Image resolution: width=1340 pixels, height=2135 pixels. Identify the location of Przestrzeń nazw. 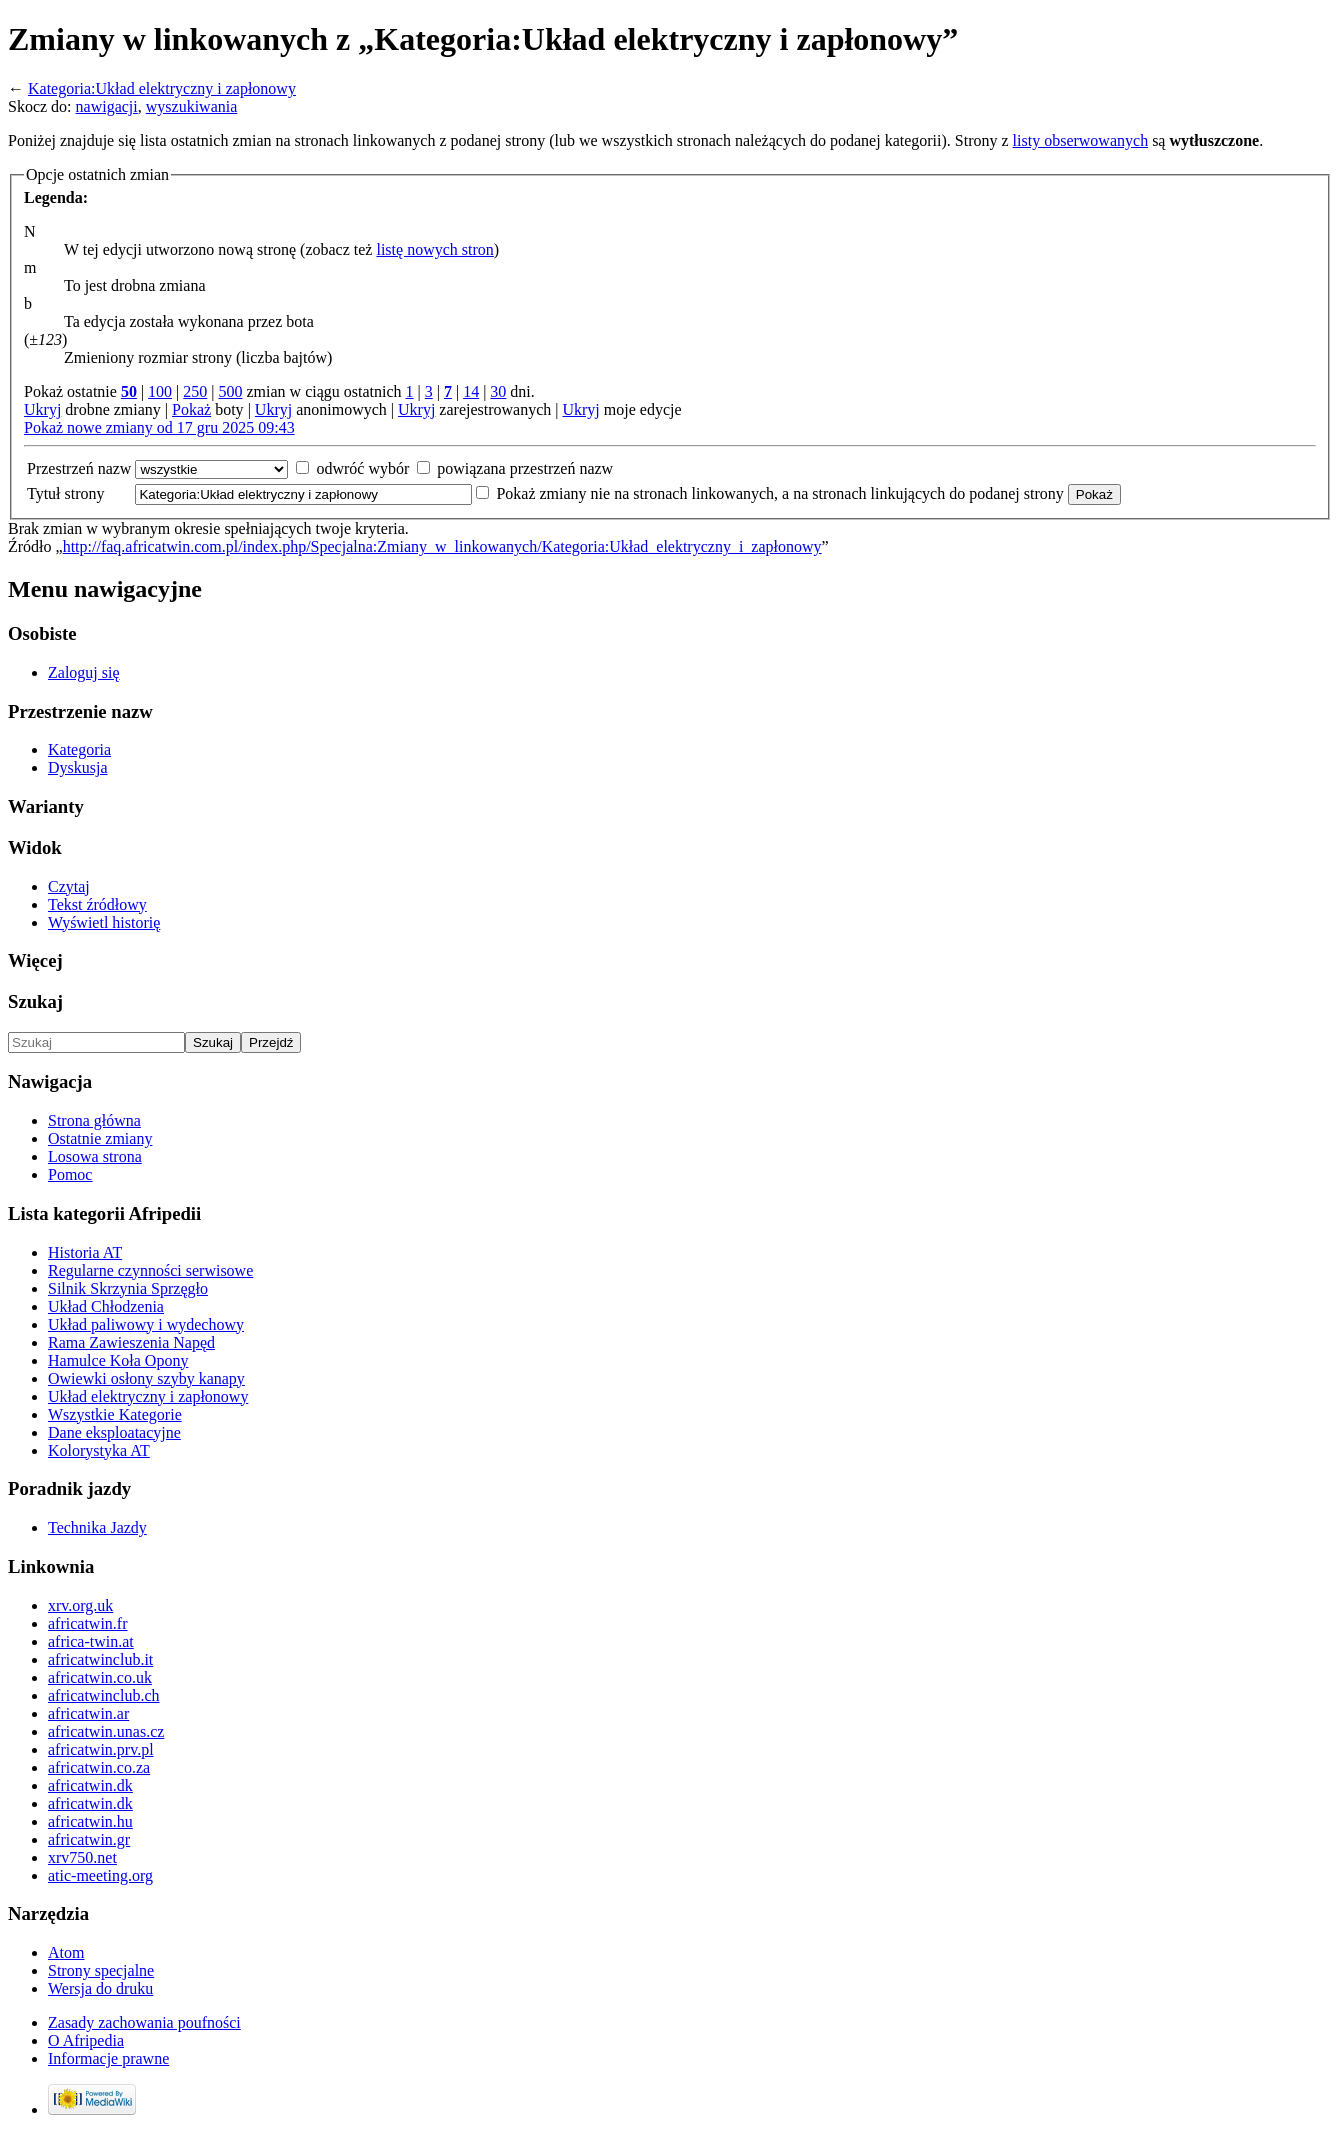
(79, 468).